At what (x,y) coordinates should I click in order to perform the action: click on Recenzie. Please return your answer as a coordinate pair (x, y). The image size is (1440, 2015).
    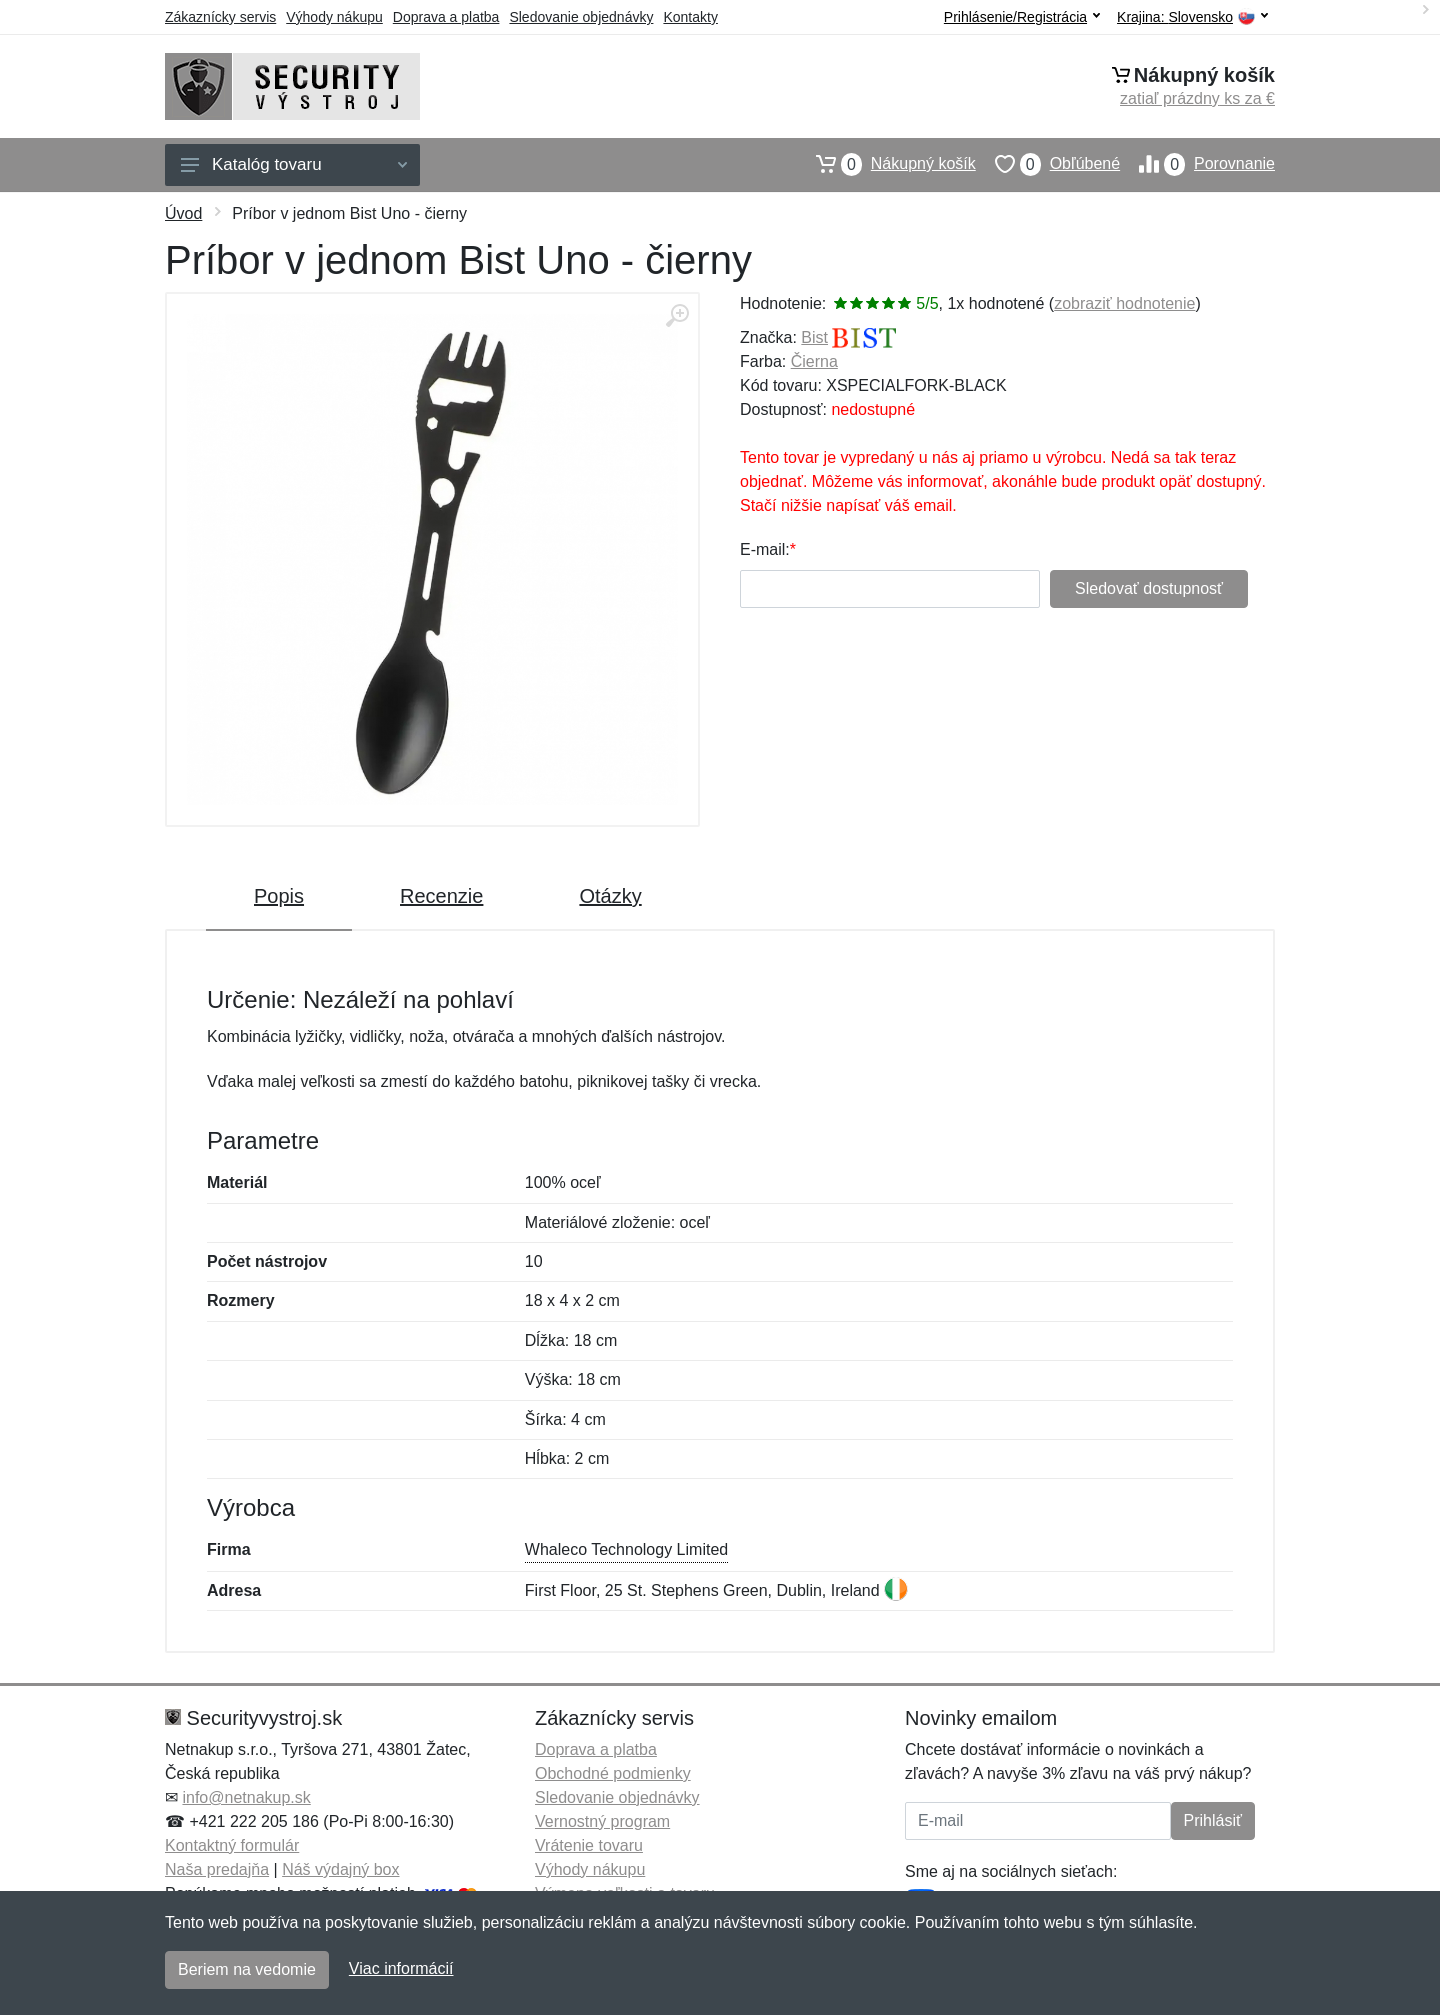
    Looking at the image, I should click on (441, 896).